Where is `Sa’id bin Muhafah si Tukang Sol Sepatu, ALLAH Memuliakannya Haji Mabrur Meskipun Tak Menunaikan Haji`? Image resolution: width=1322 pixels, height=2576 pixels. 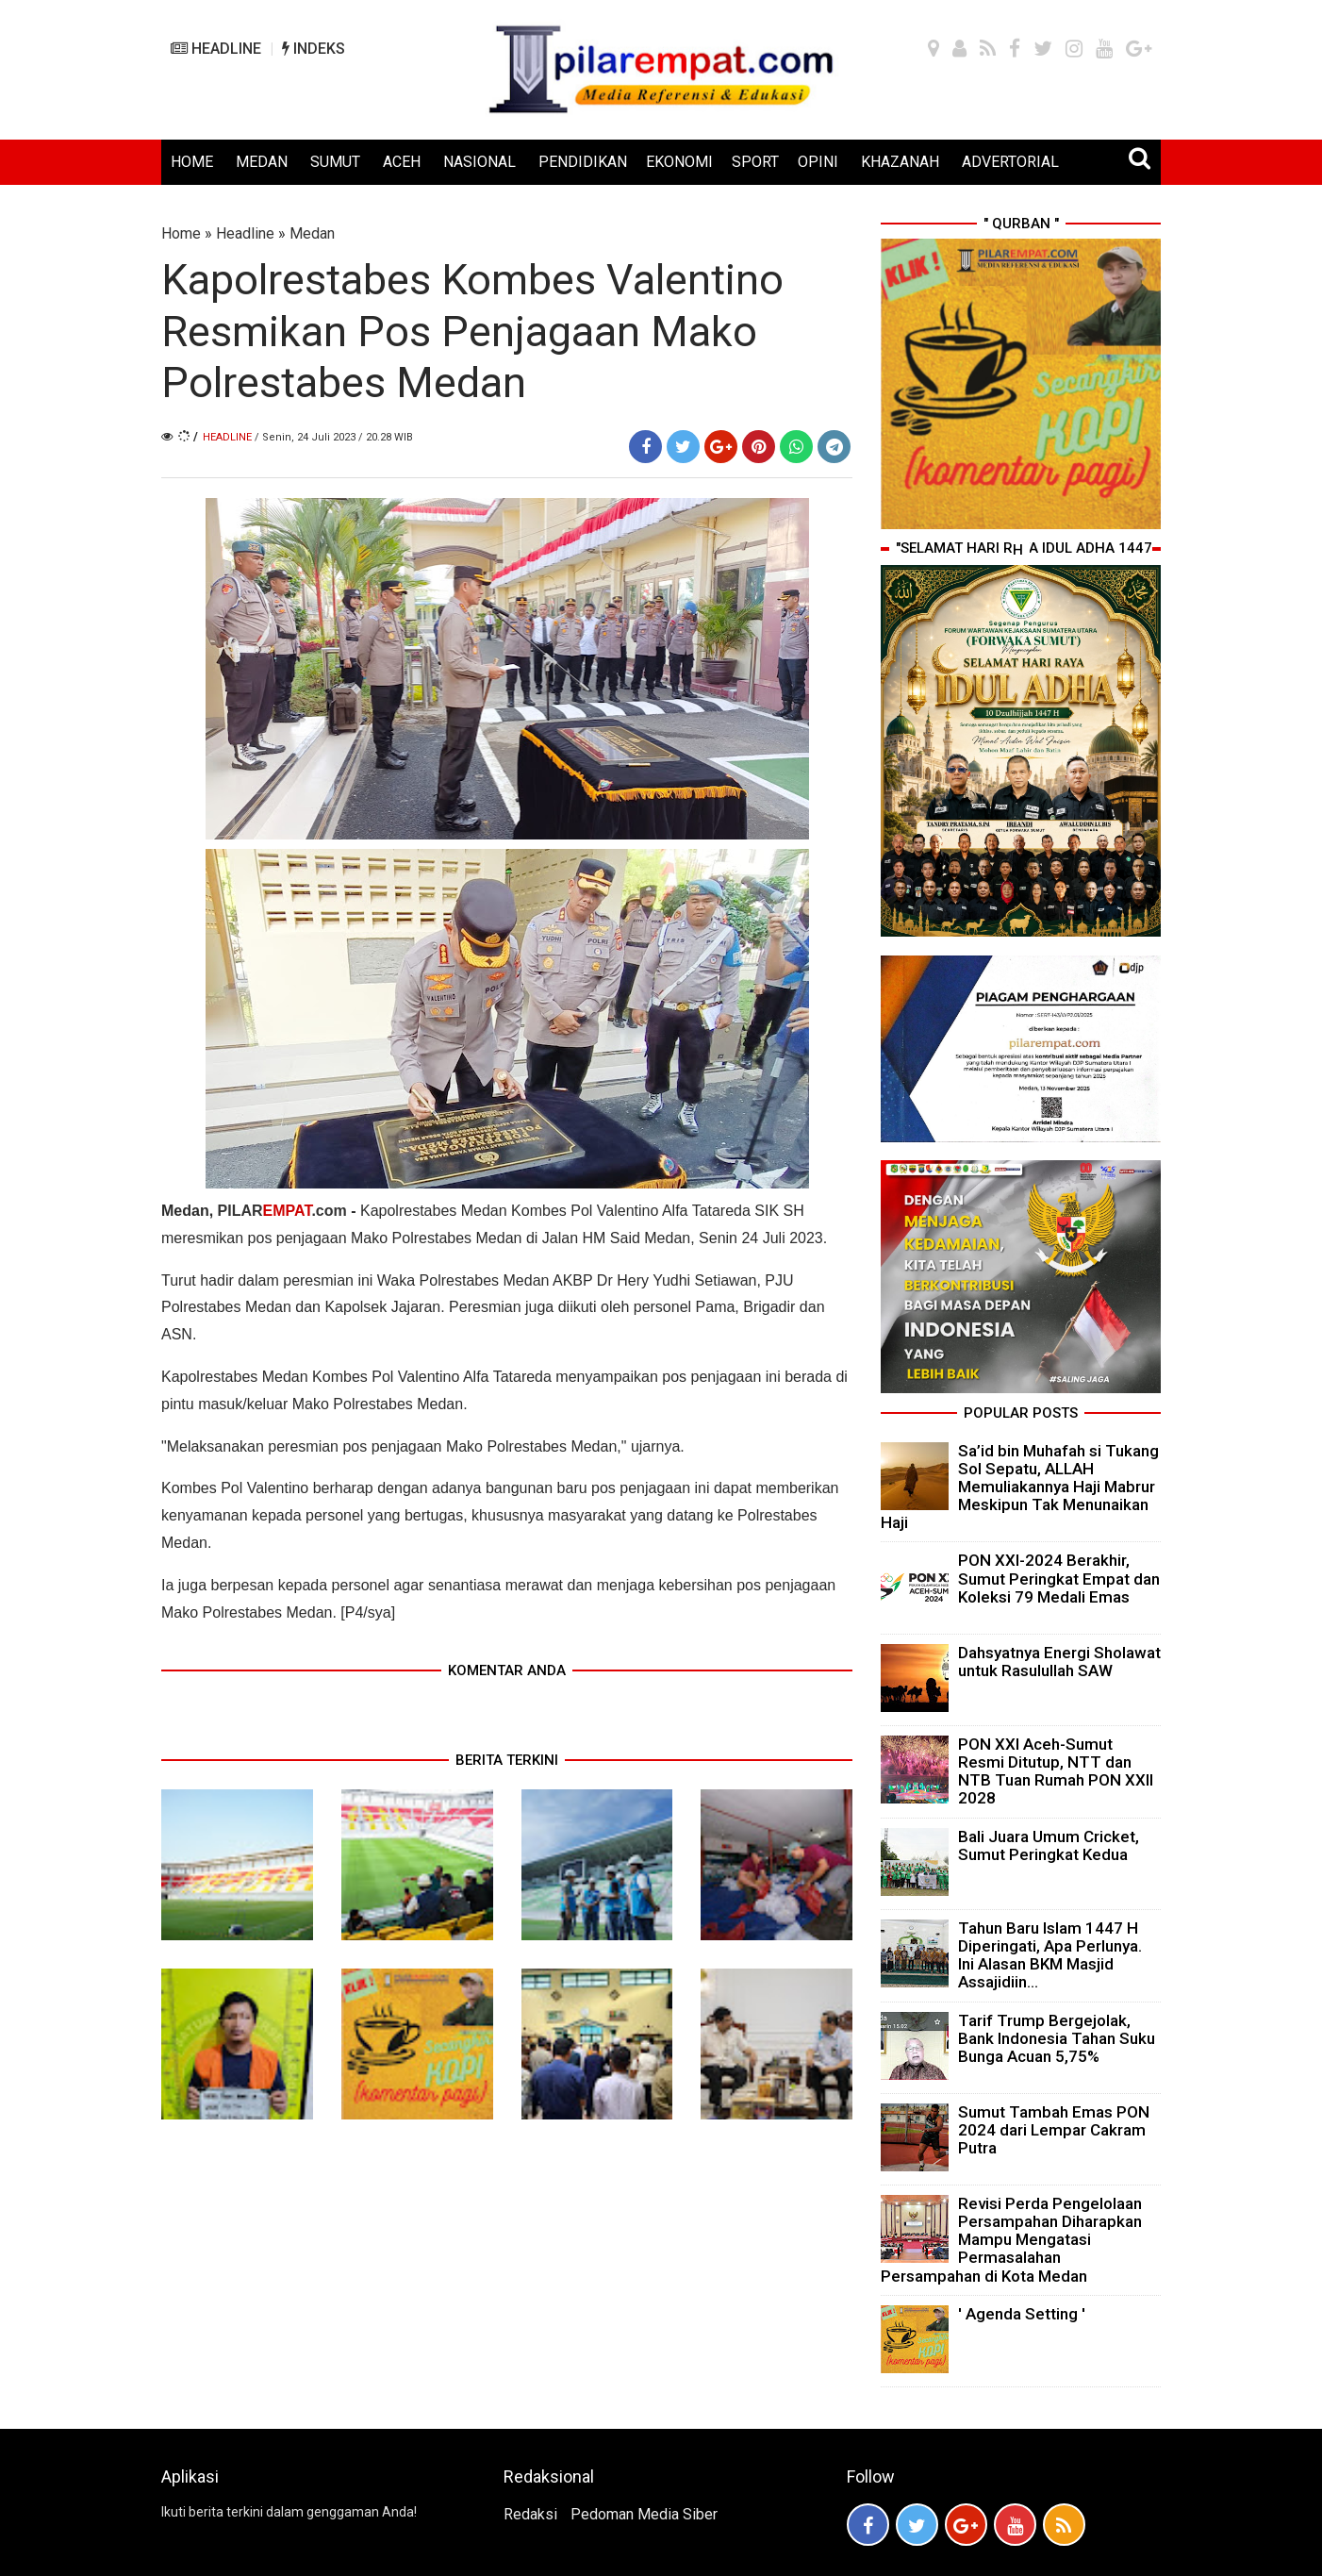
Sa’id bin Muhafah si Tukang Sol Sepatu, ALLAH Memuliakannya Haji Mabrur Meskipun Tak Menunaikan Haji is located at coordinates (1020, 1487).